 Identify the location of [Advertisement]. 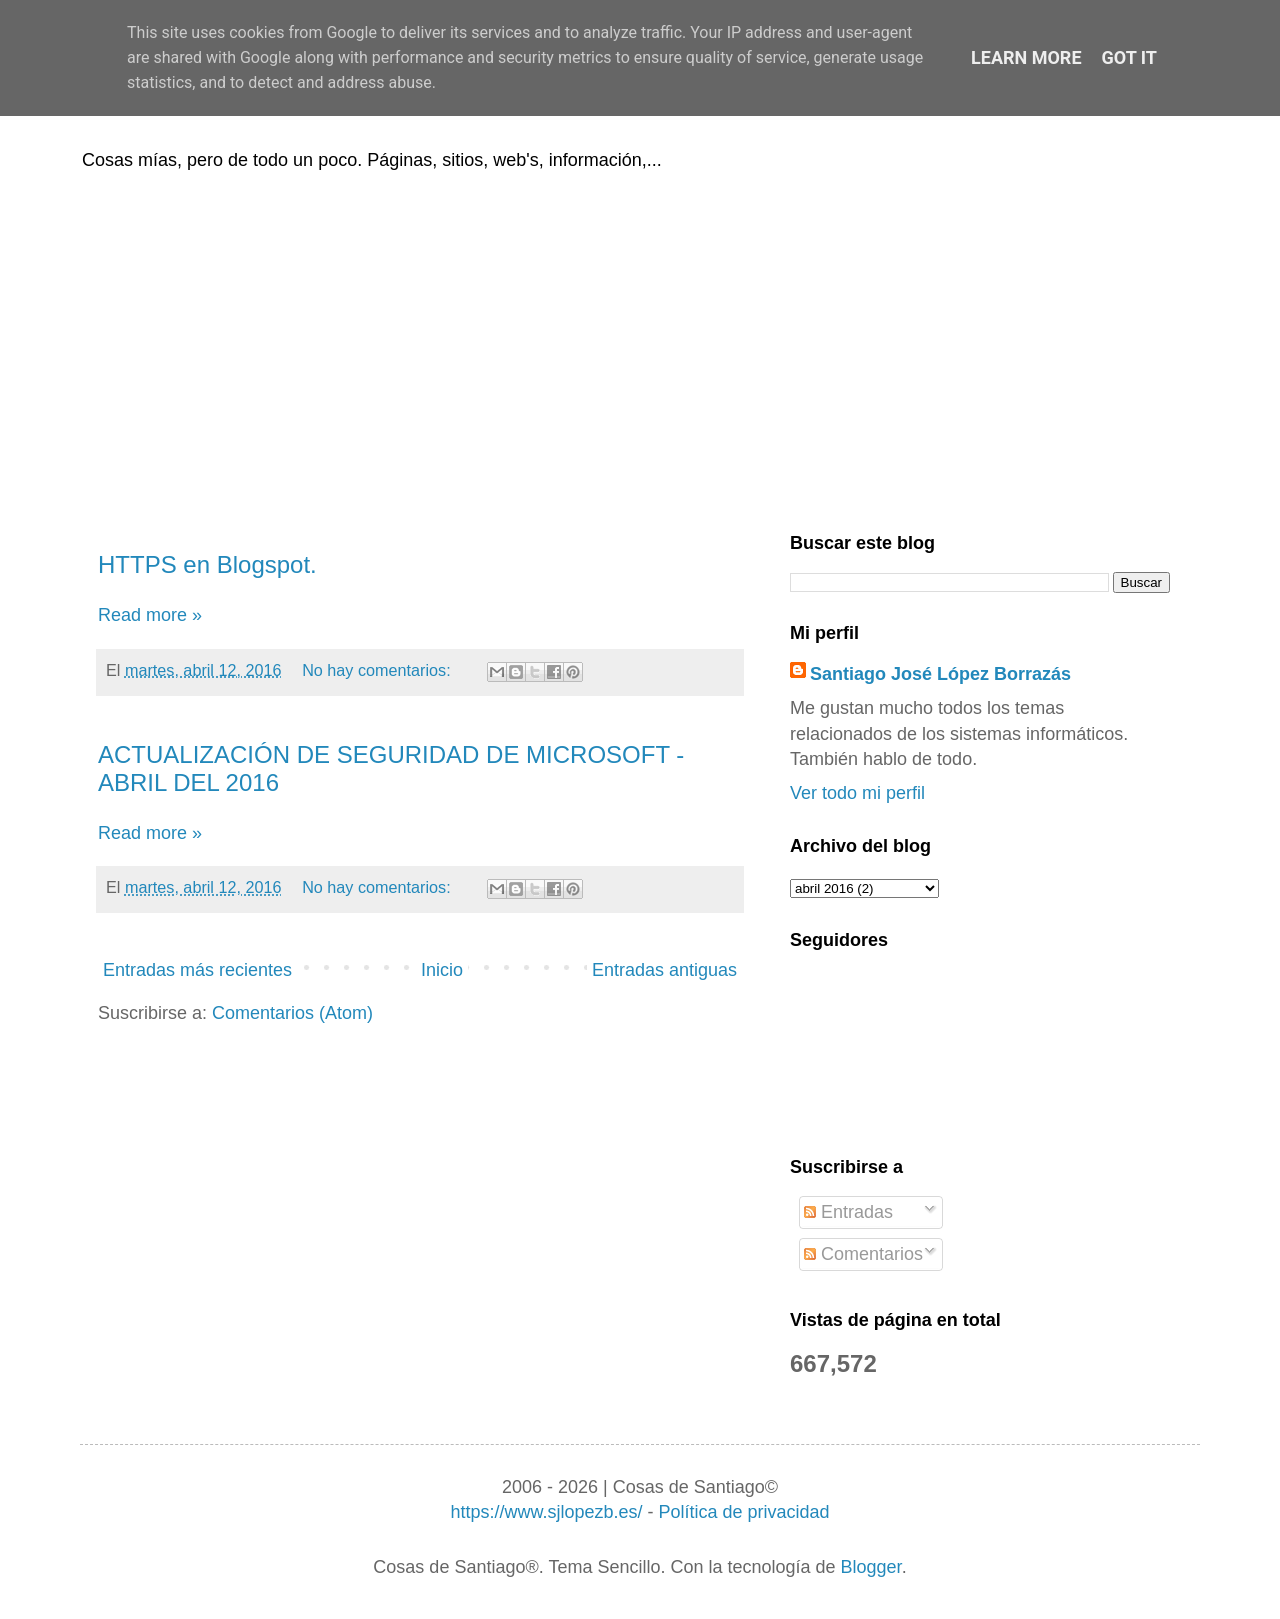
(640, 348).